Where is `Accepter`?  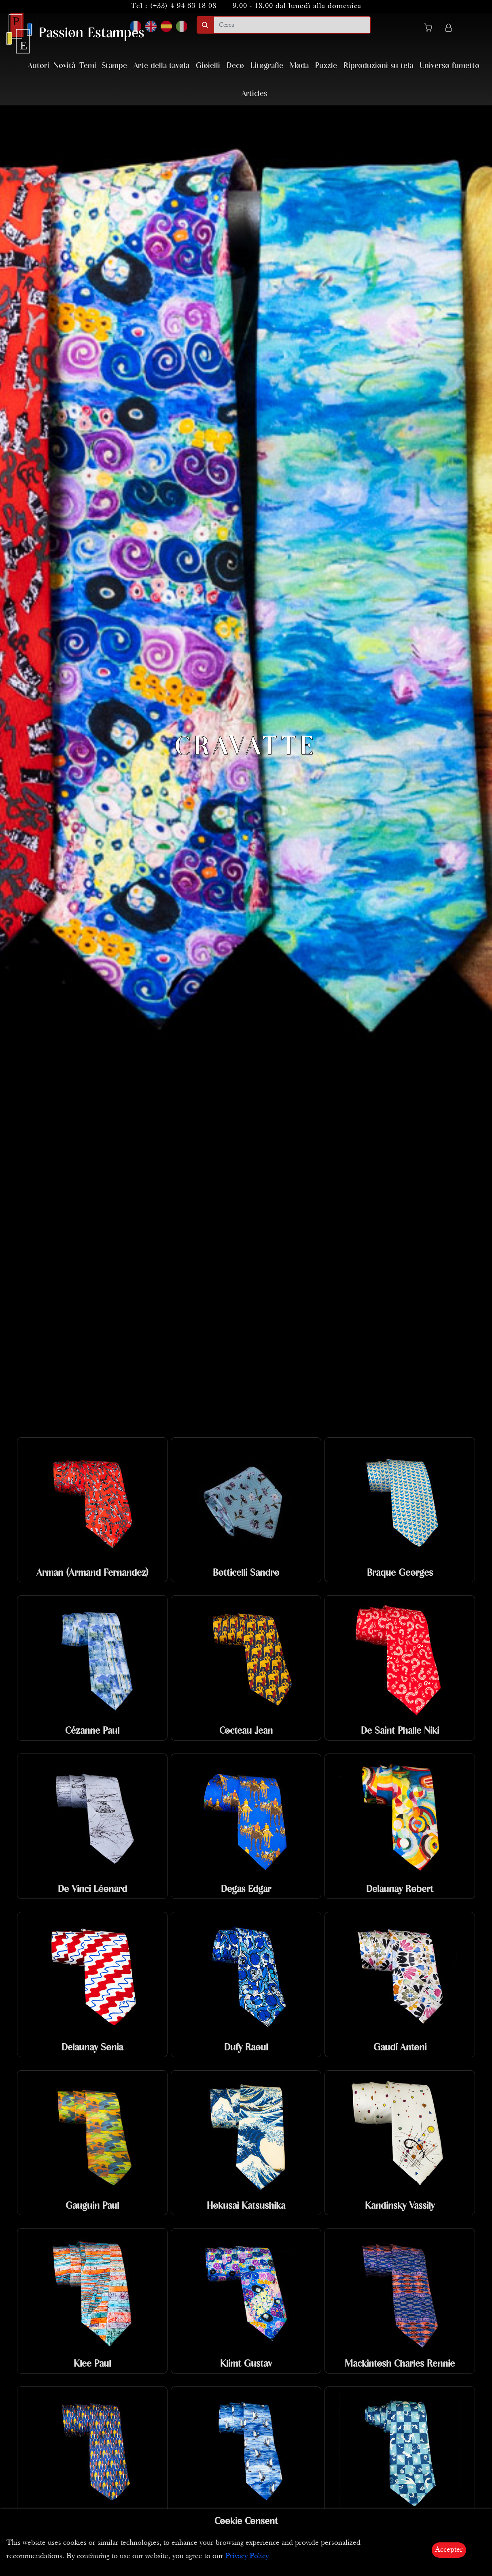
Accepter is located at coordinates (449, 2550).